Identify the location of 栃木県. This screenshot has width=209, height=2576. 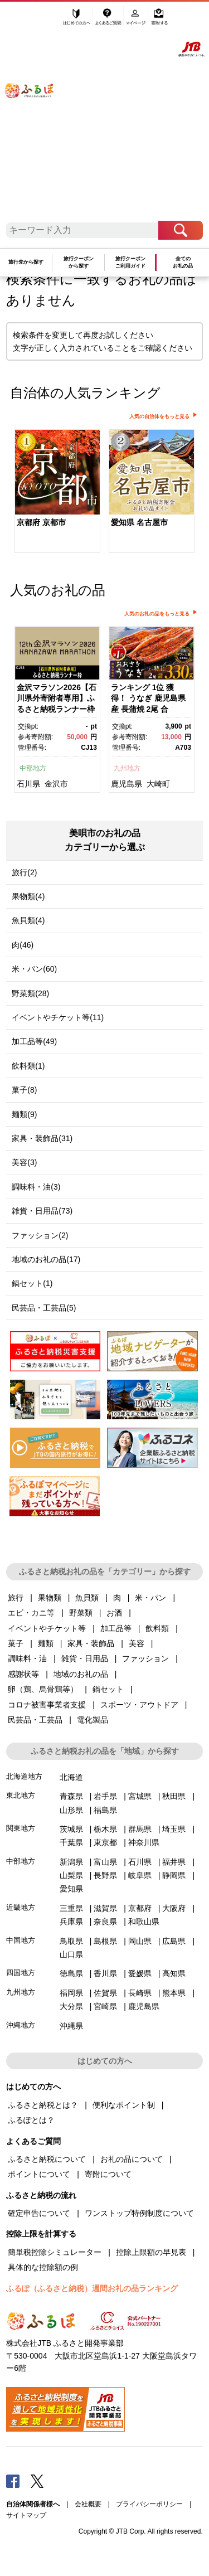
(105, 1829).